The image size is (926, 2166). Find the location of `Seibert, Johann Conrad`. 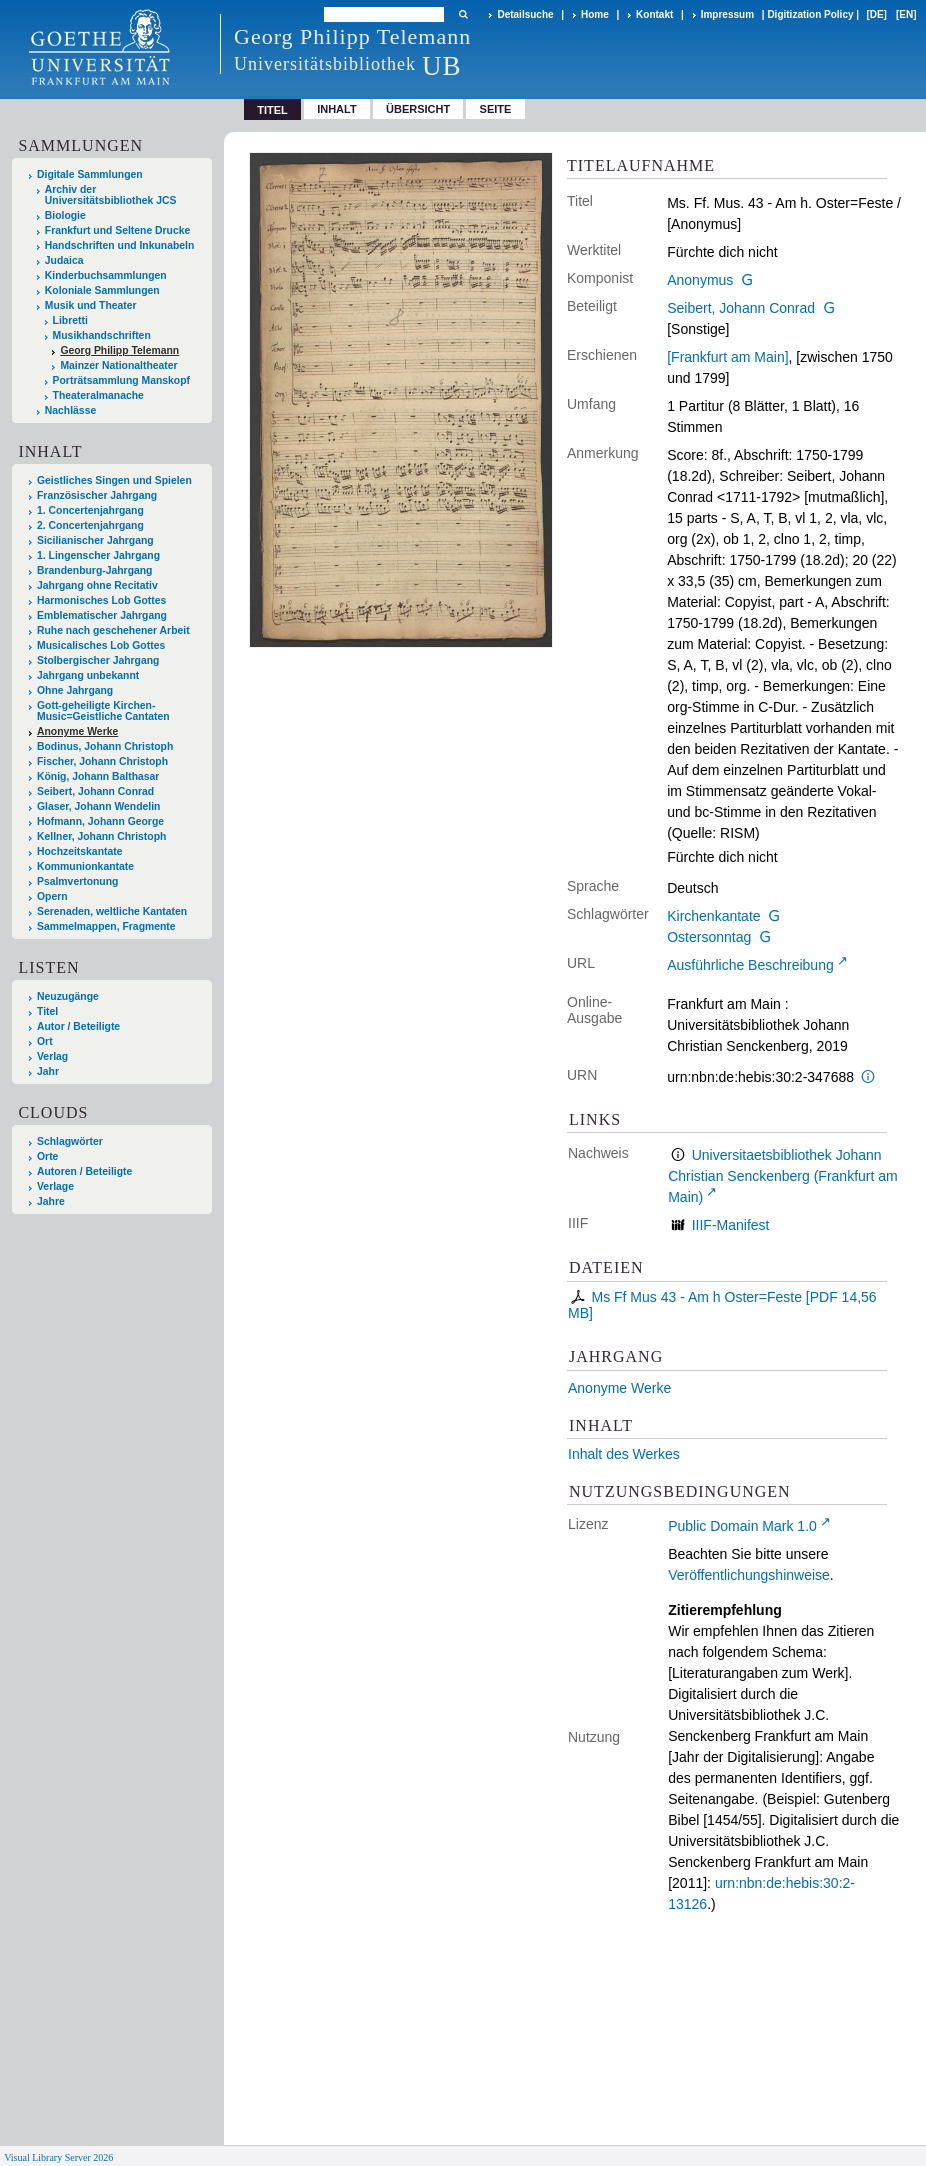

Seibert, Johann Conrad is located at coordinates (741, 308).